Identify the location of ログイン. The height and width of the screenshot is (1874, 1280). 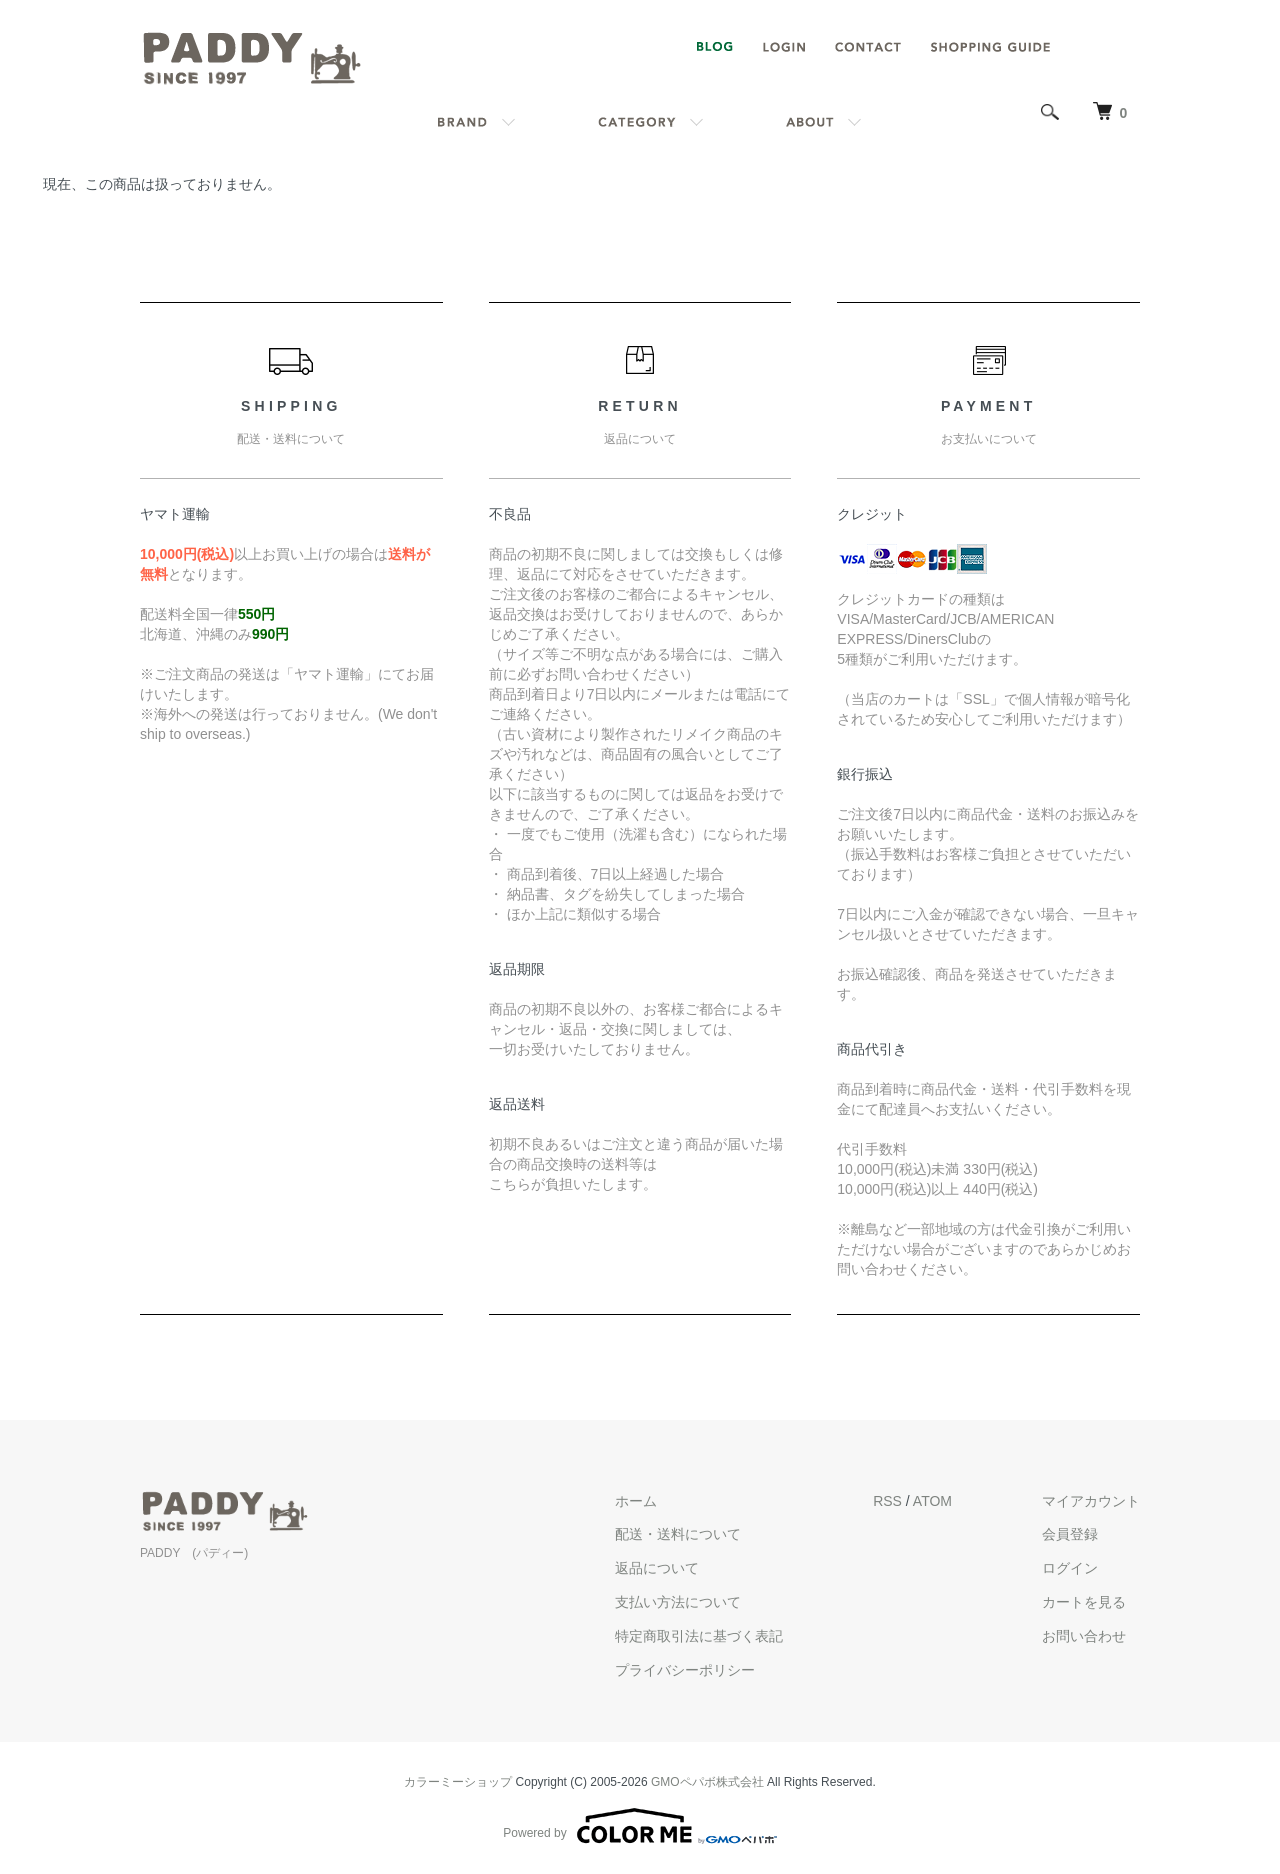
(1070, 1568).